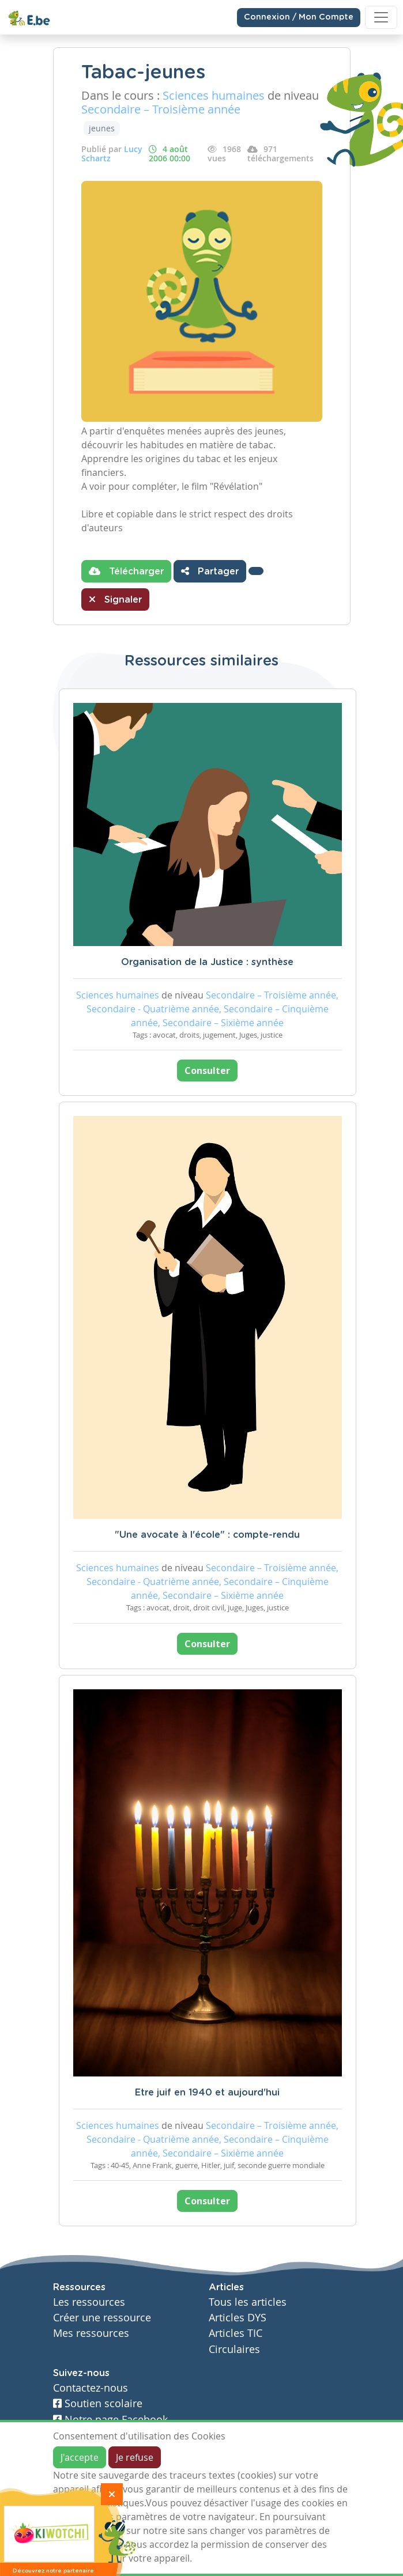 The image size is (403, 2576). Describe the element at coordinates (237, 2317) in the screenshot. I see `Articles DYS` at that location.